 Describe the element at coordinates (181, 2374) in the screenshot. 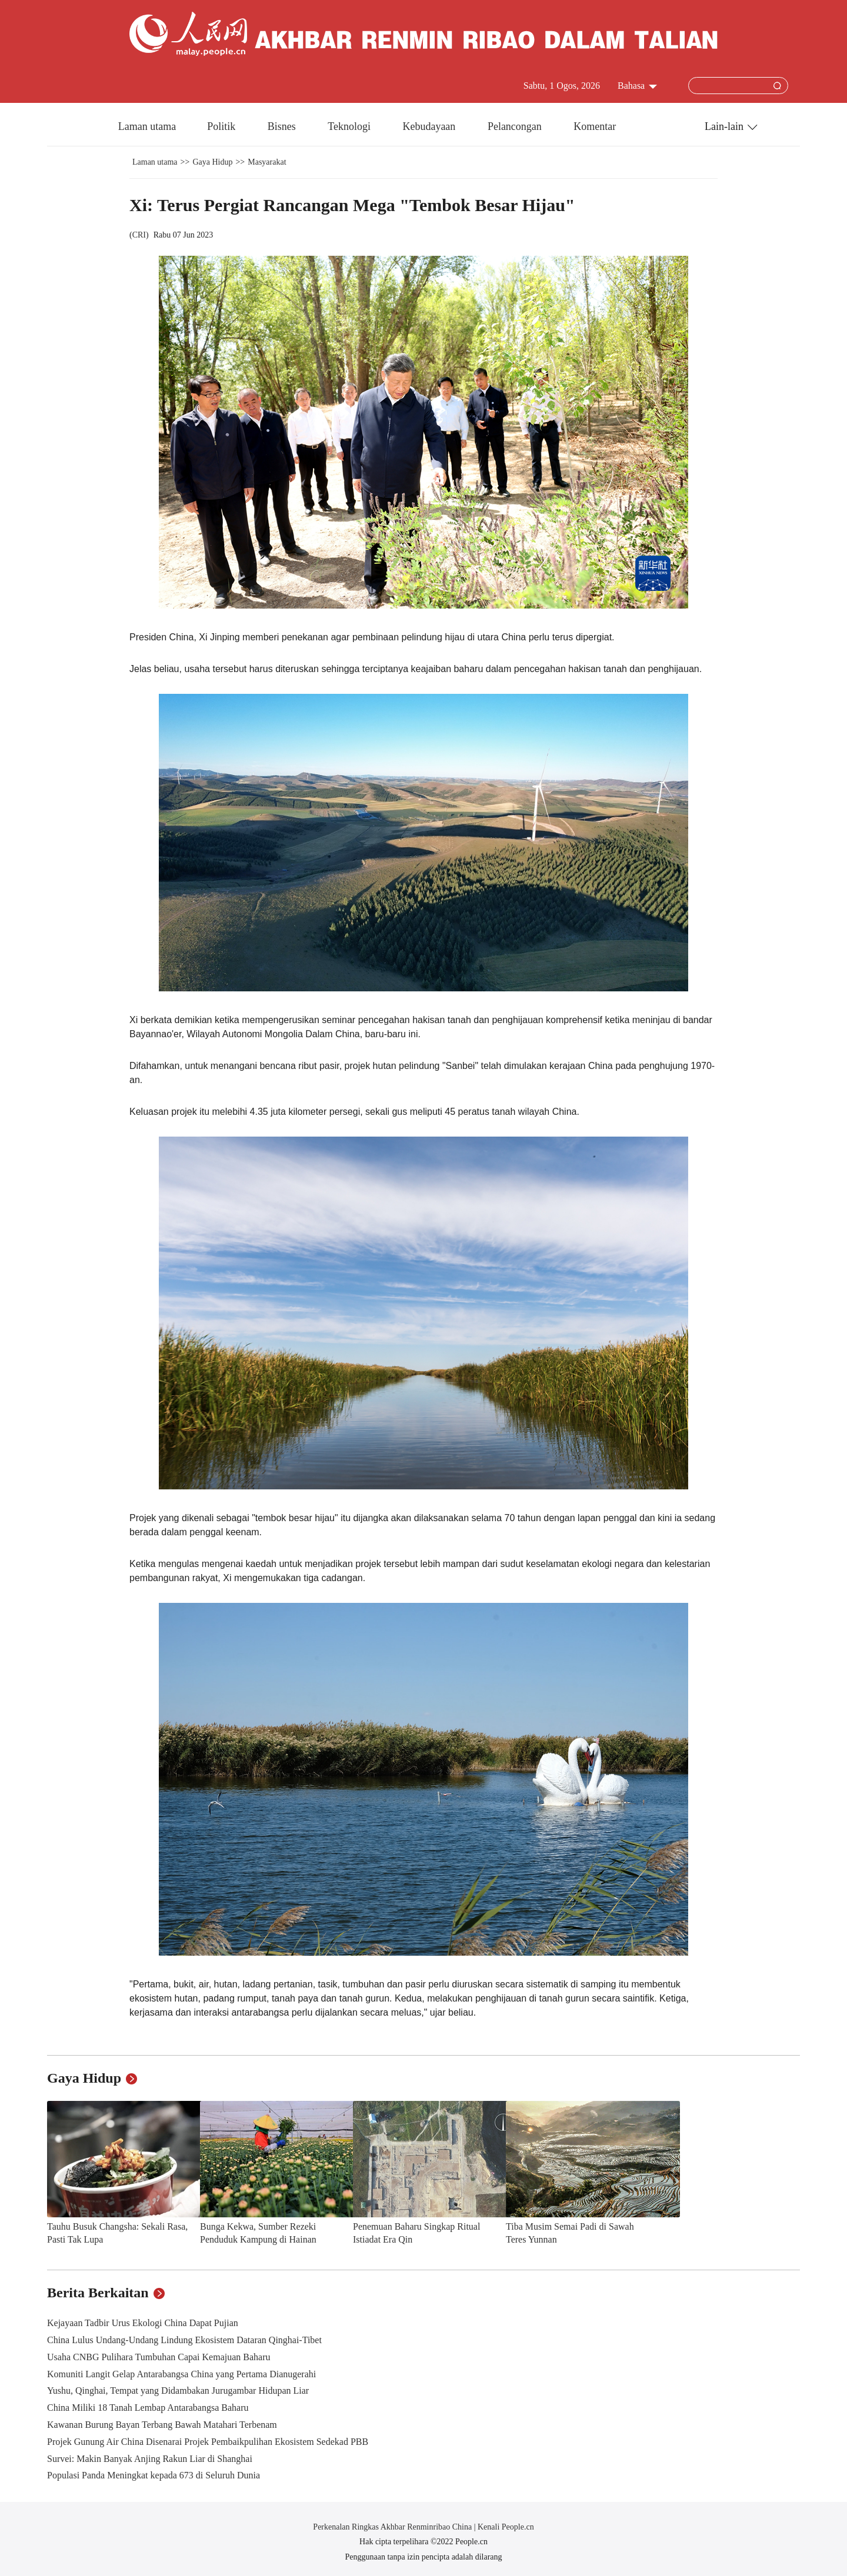

I see `Komuniti Langit Gelap Antarabangsa China yang Pertama Dianugerahi` at that location.